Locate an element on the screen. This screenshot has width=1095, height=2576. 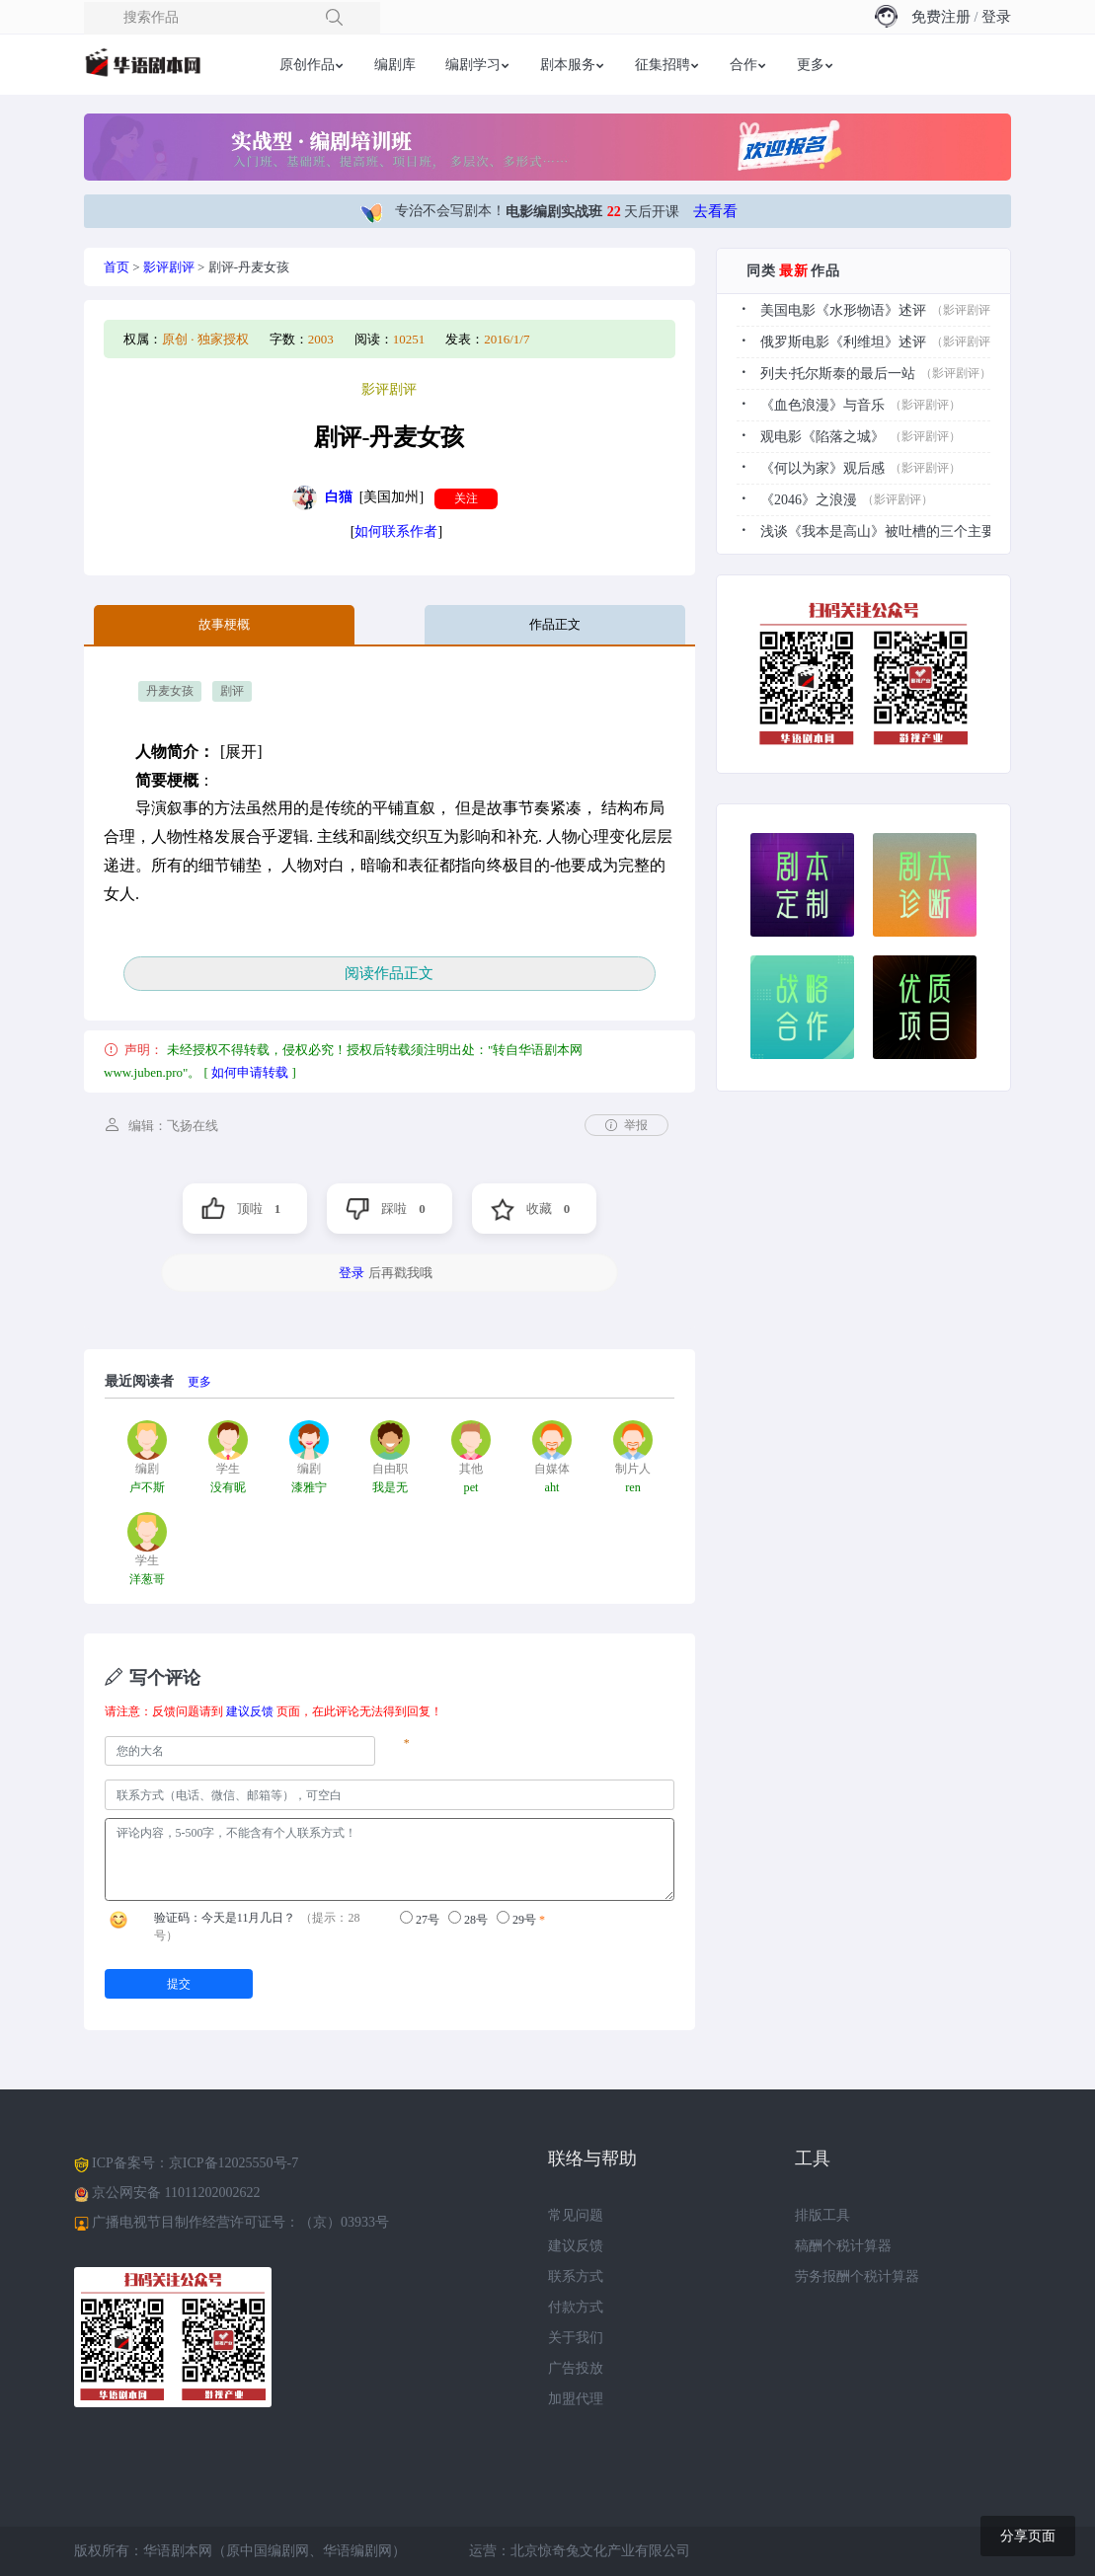
《血色浪漫》与音乐 is located at coordinates (822, 405).